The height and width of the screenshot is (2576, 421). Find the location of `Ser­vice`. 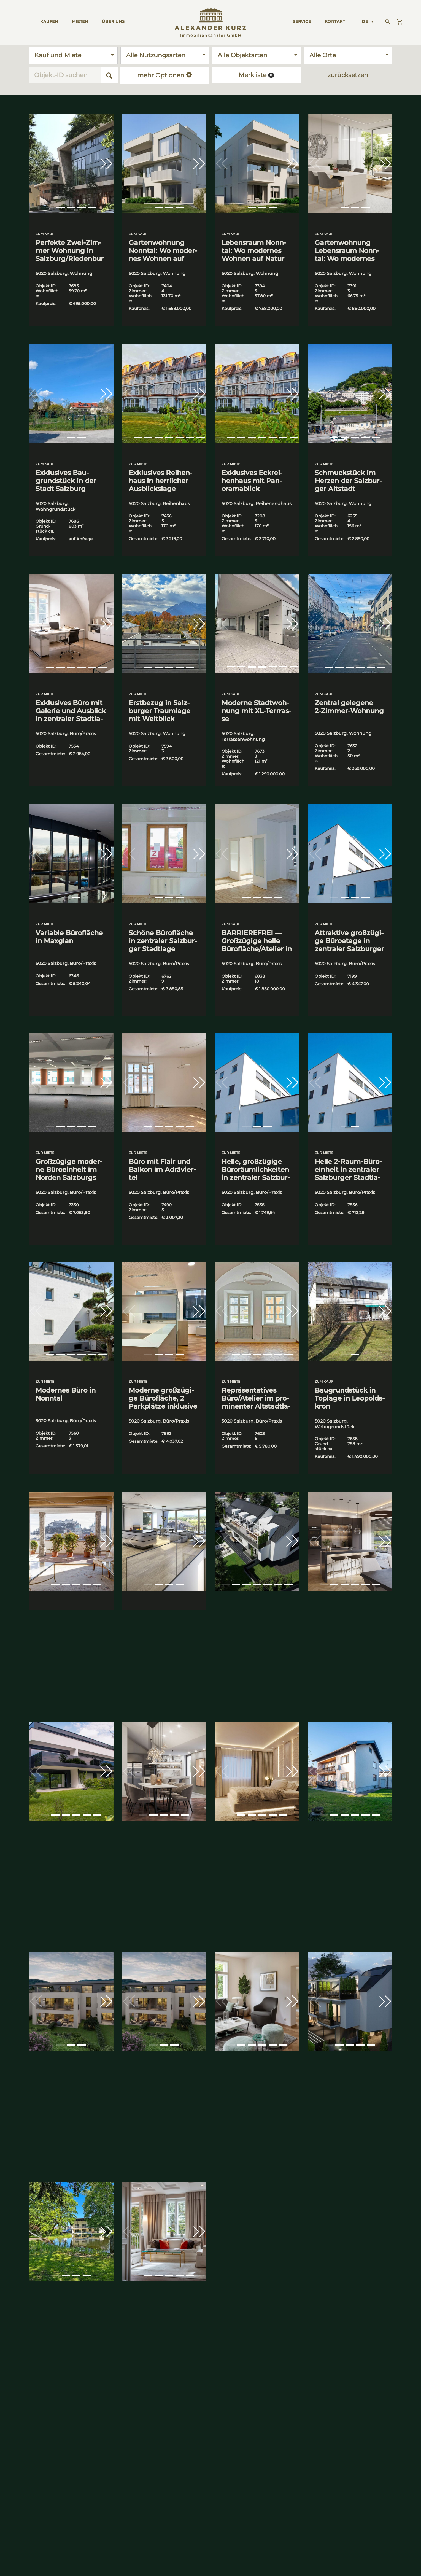

Ser­vice is located at coordinates (302, 21).